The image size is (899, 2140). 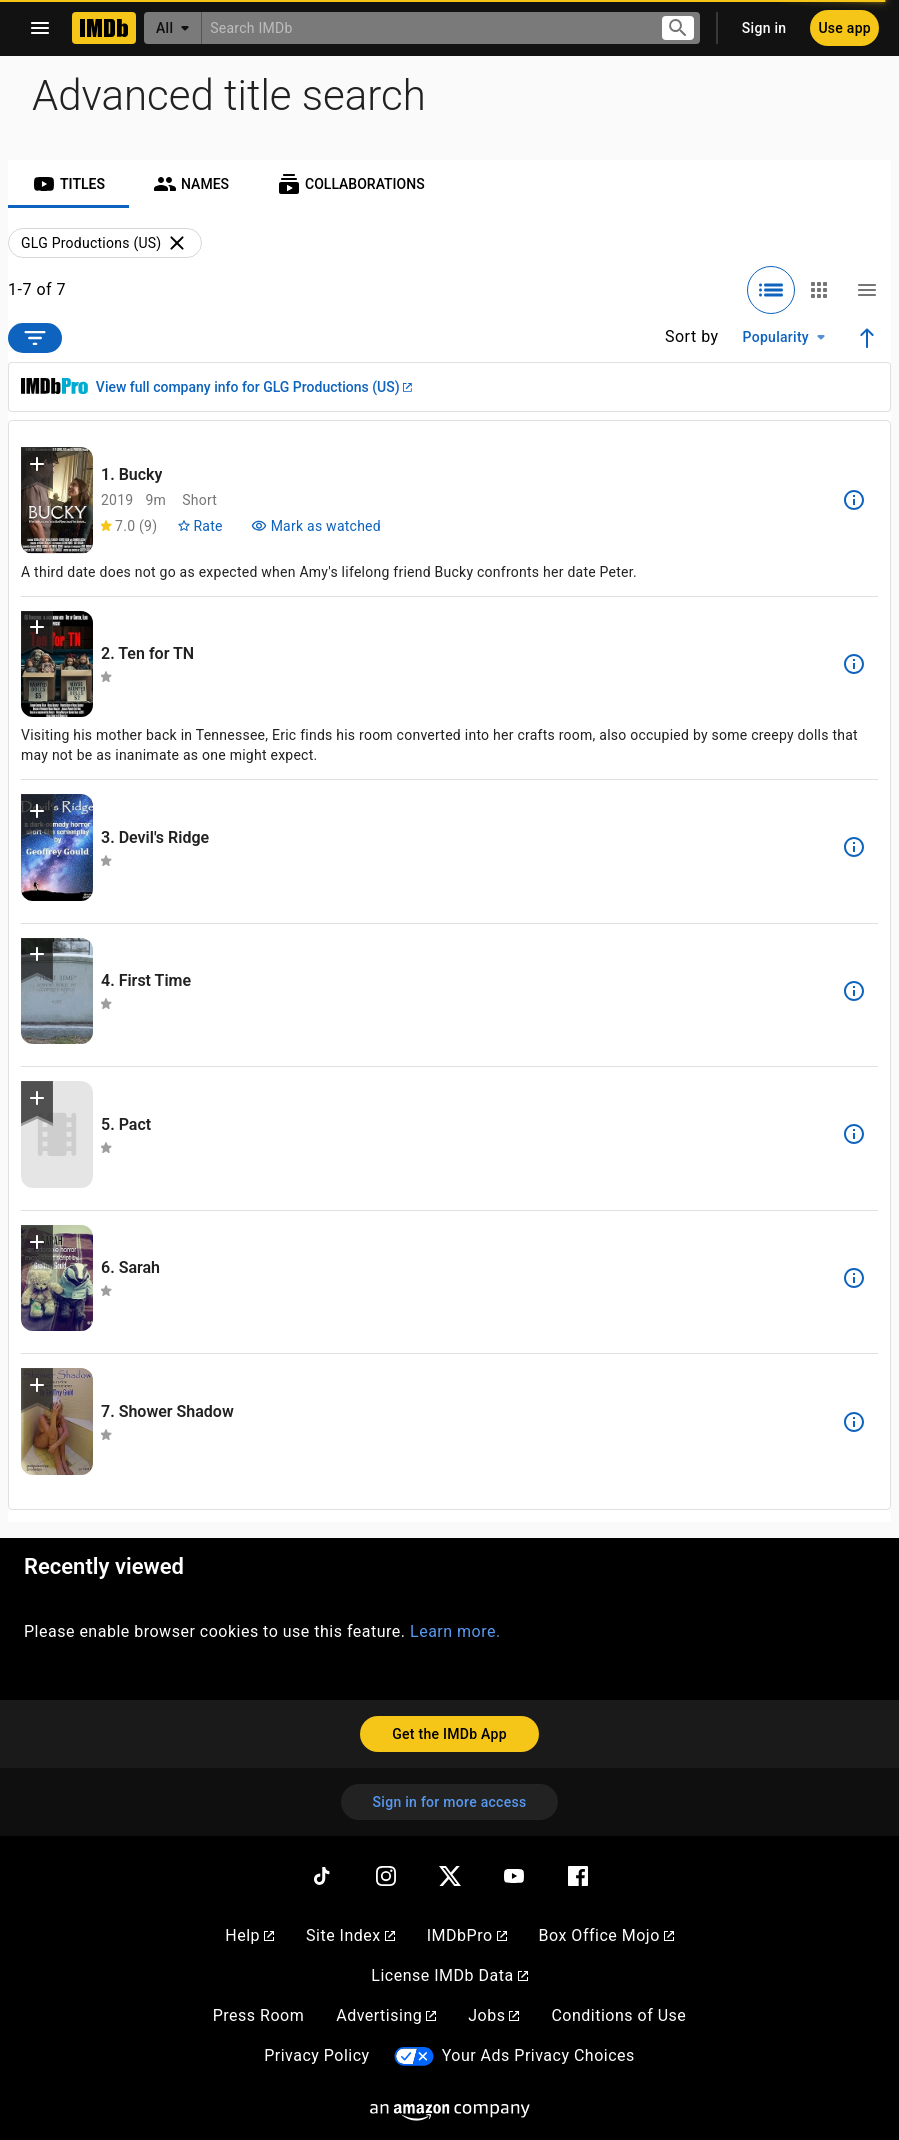 What do you see at coordinates (867, 338) in the screenshot?
I see `[Ascending sort order]` at bounding box center [867, 338].